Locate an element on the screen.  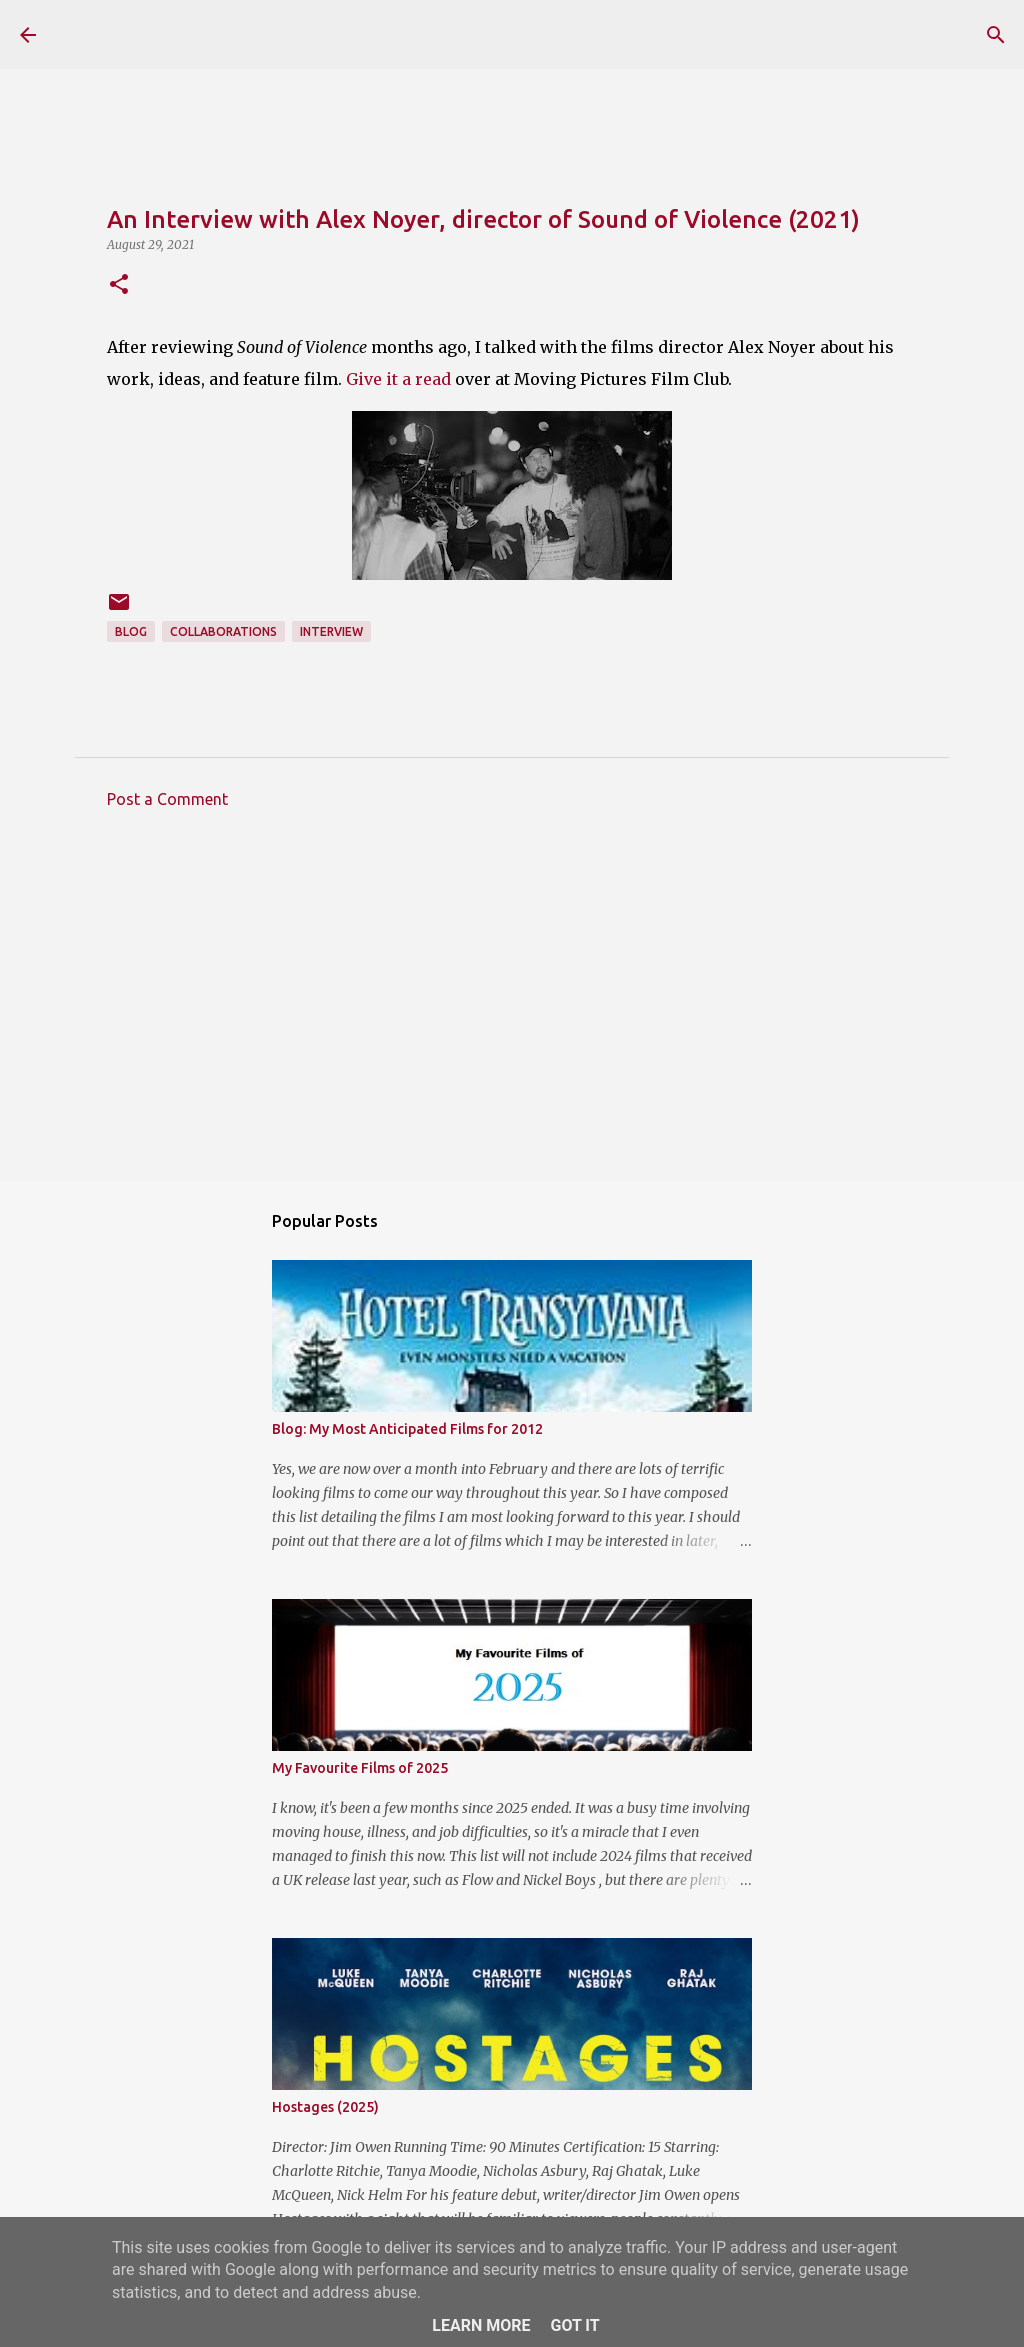
Post a Comment is located at coordinates (167, 799).